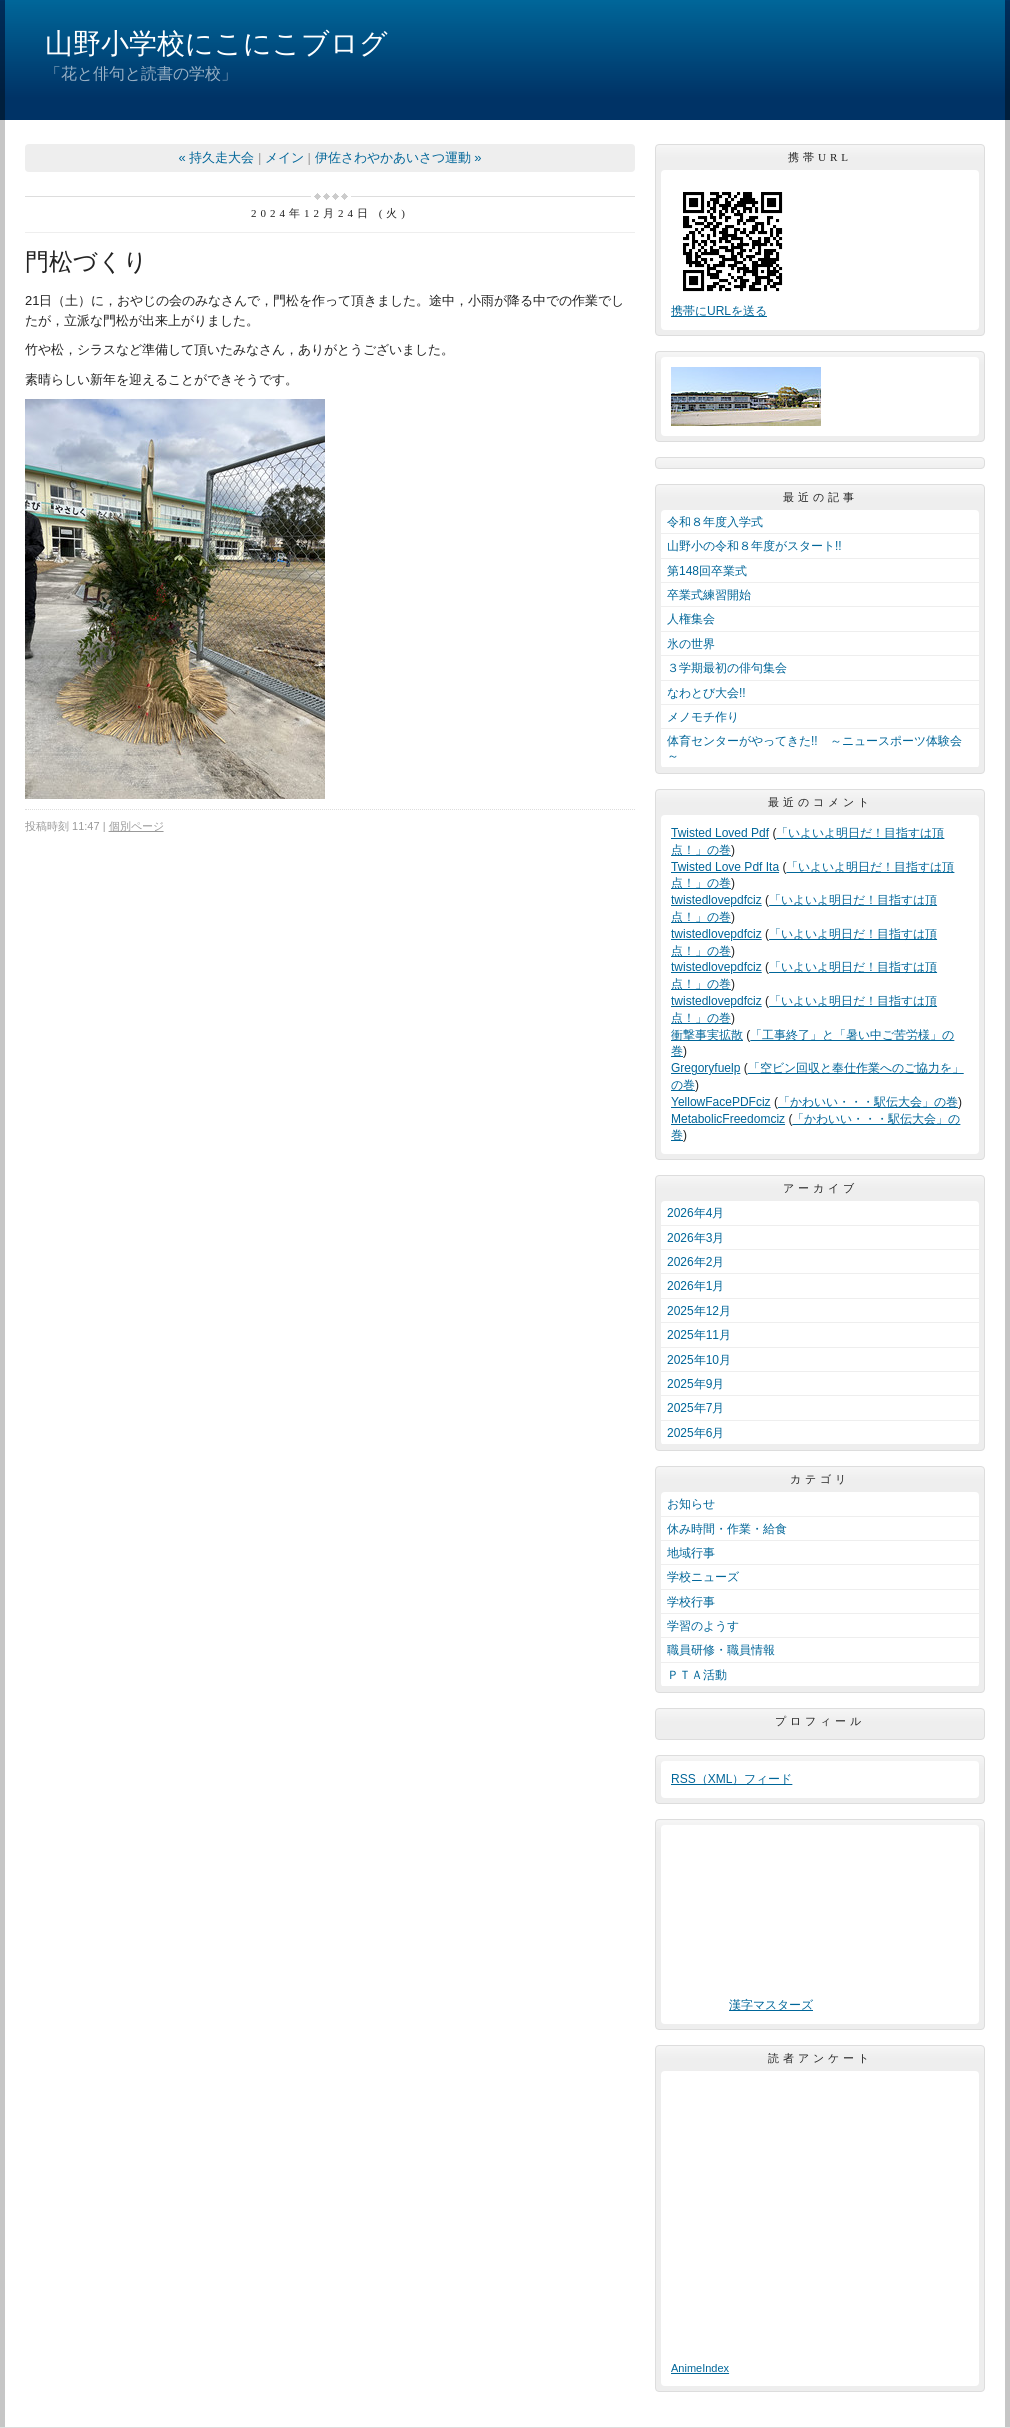 This screenshot has width=1010, height=2428. Describe the element at coordinates (720, 833) in the screenshot. I see `Twisted Loved Pdf` at that location.